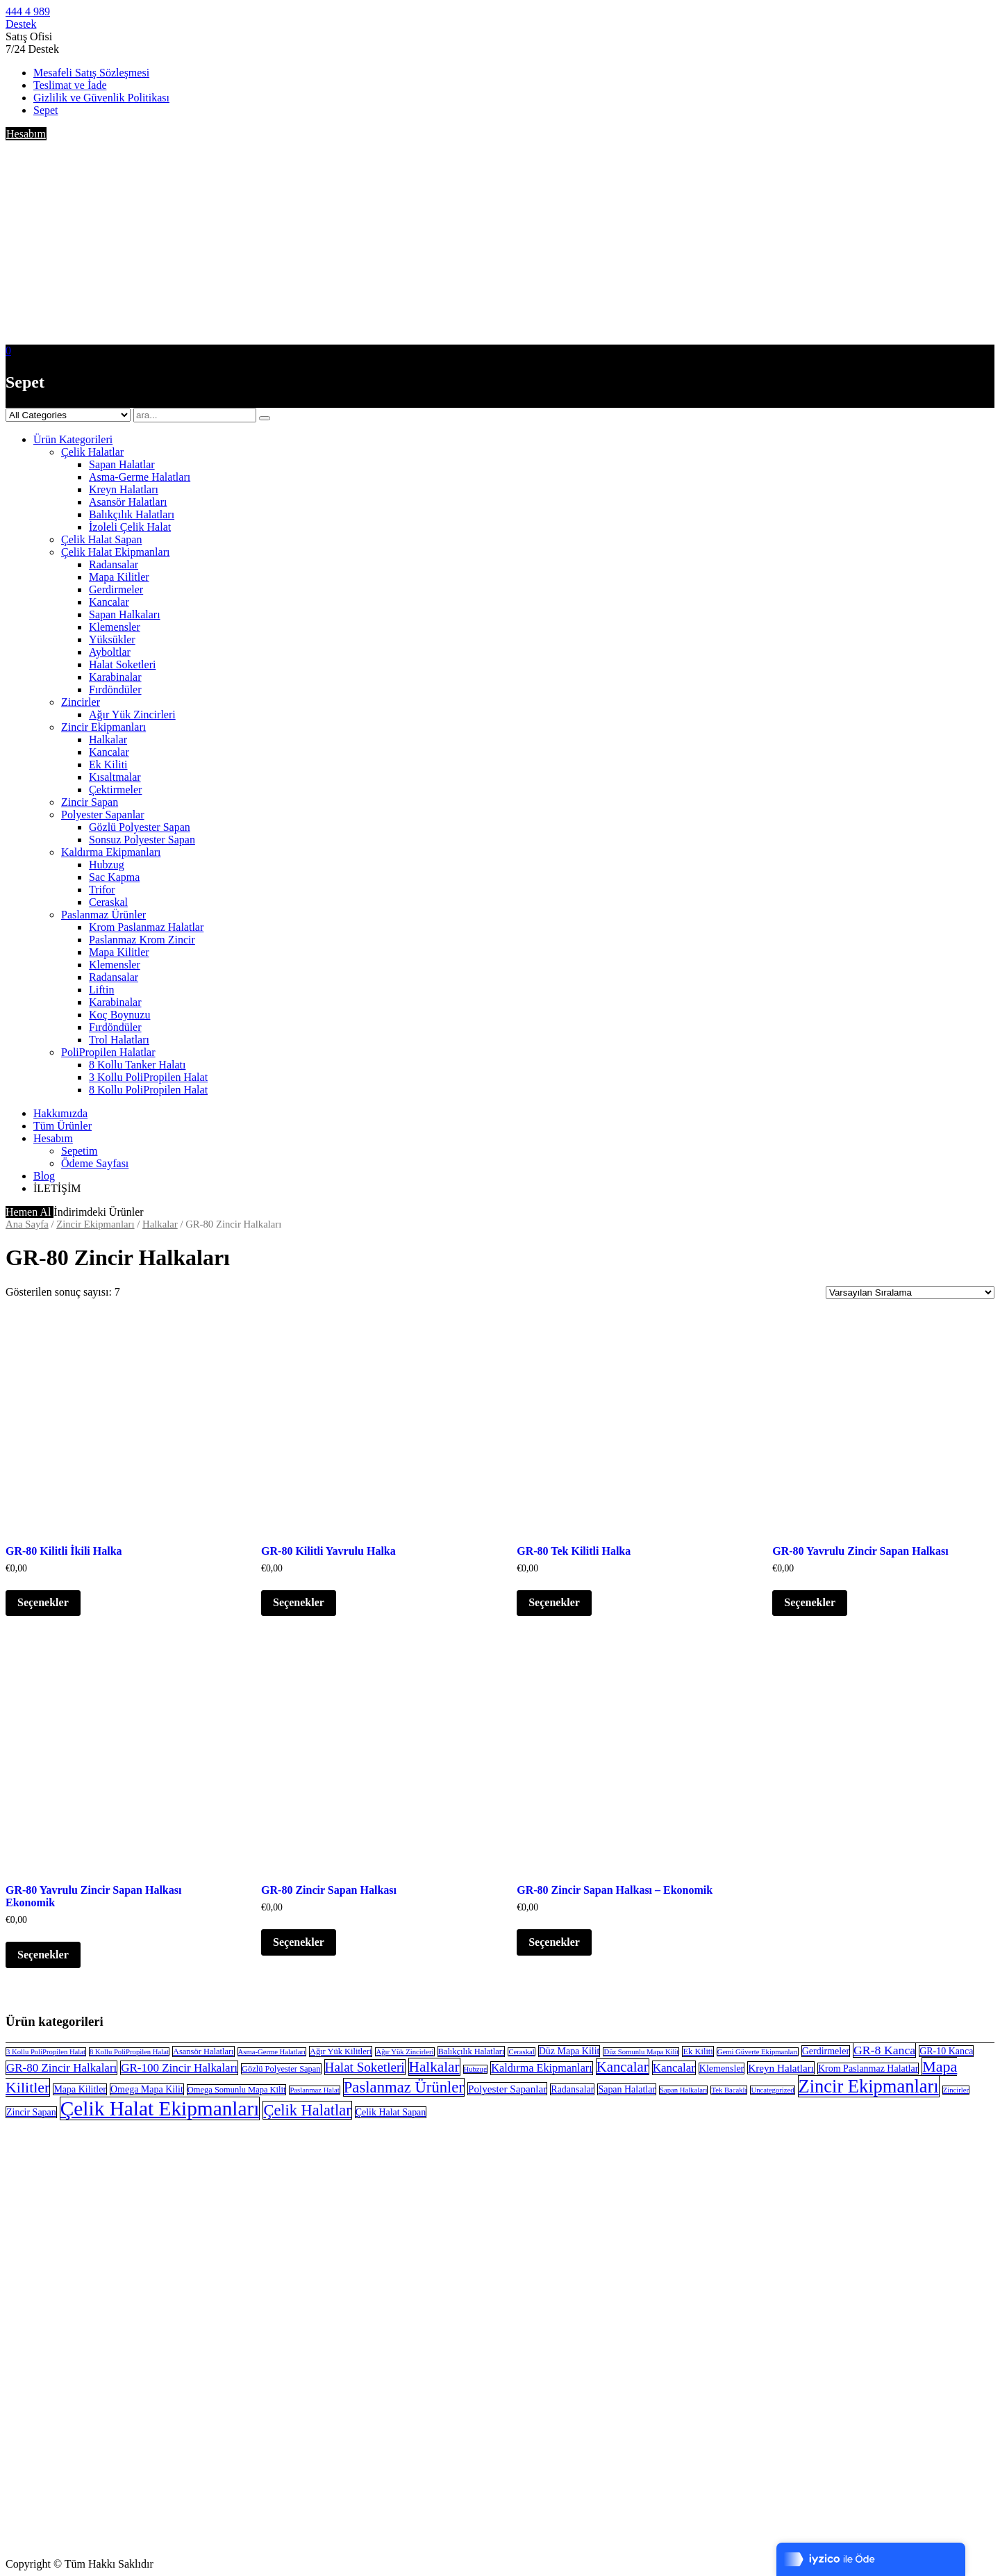 This screenshot has height=2576, width=1000. Describe the element at coordinates (139, 477) in the screenshot. I see `Asma-Germe Halatları` at that location.